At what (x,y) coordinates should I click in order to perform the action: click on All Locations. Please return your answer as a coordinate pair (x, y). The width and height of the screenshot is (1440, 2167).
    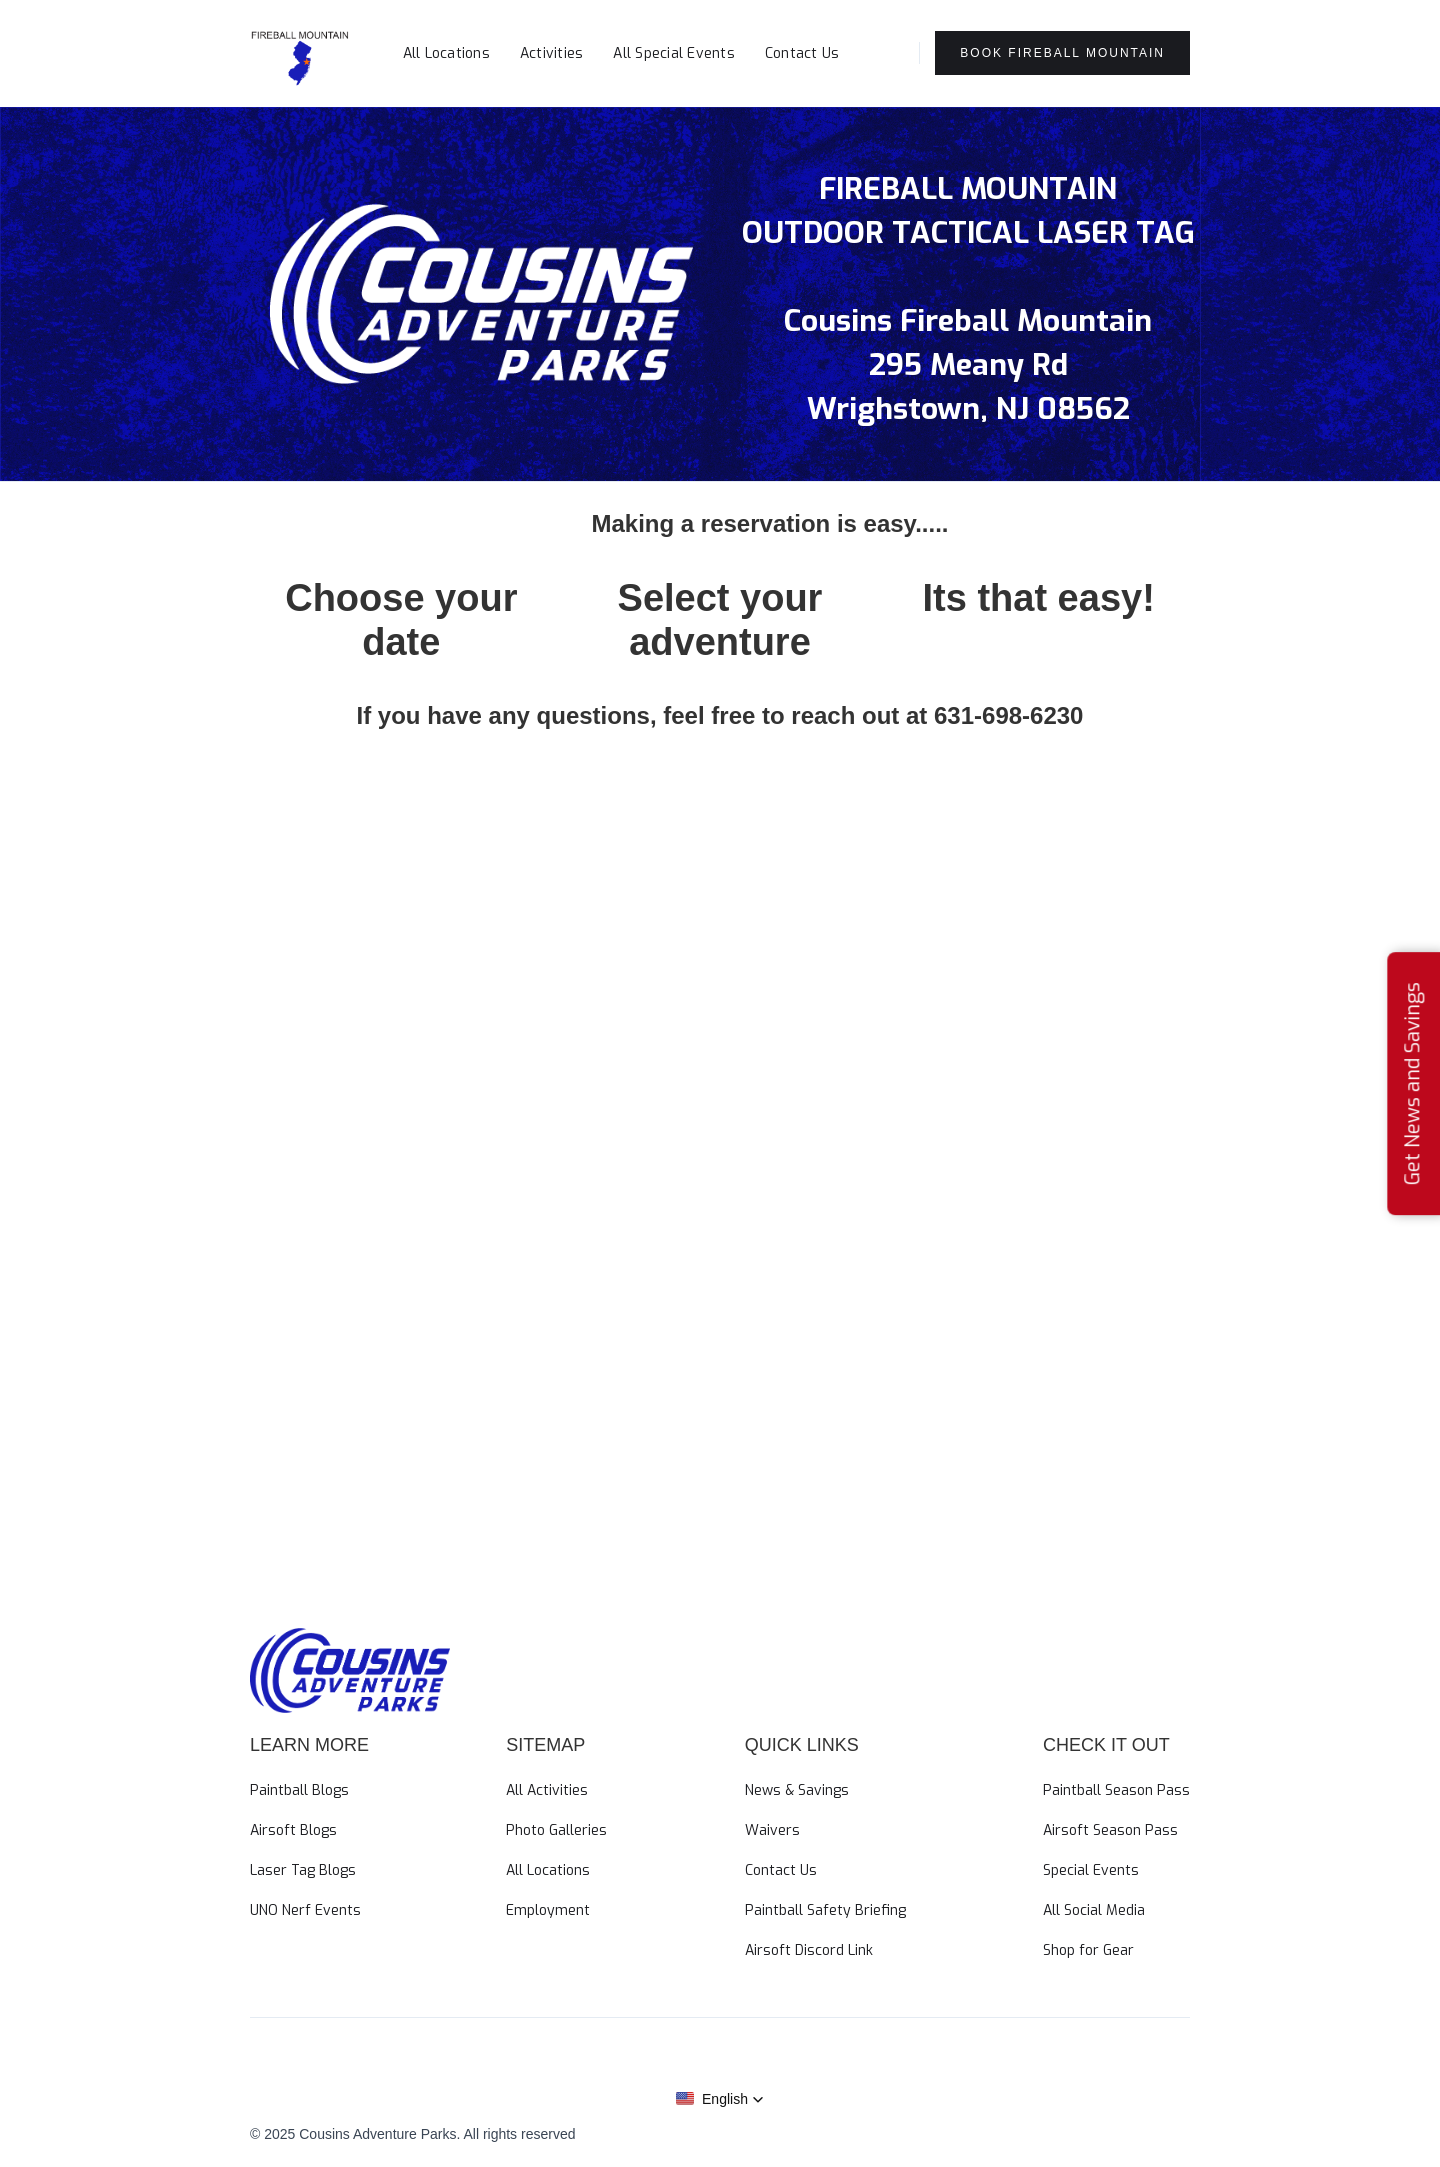
    Looking at the image, I should click on (446, 53).